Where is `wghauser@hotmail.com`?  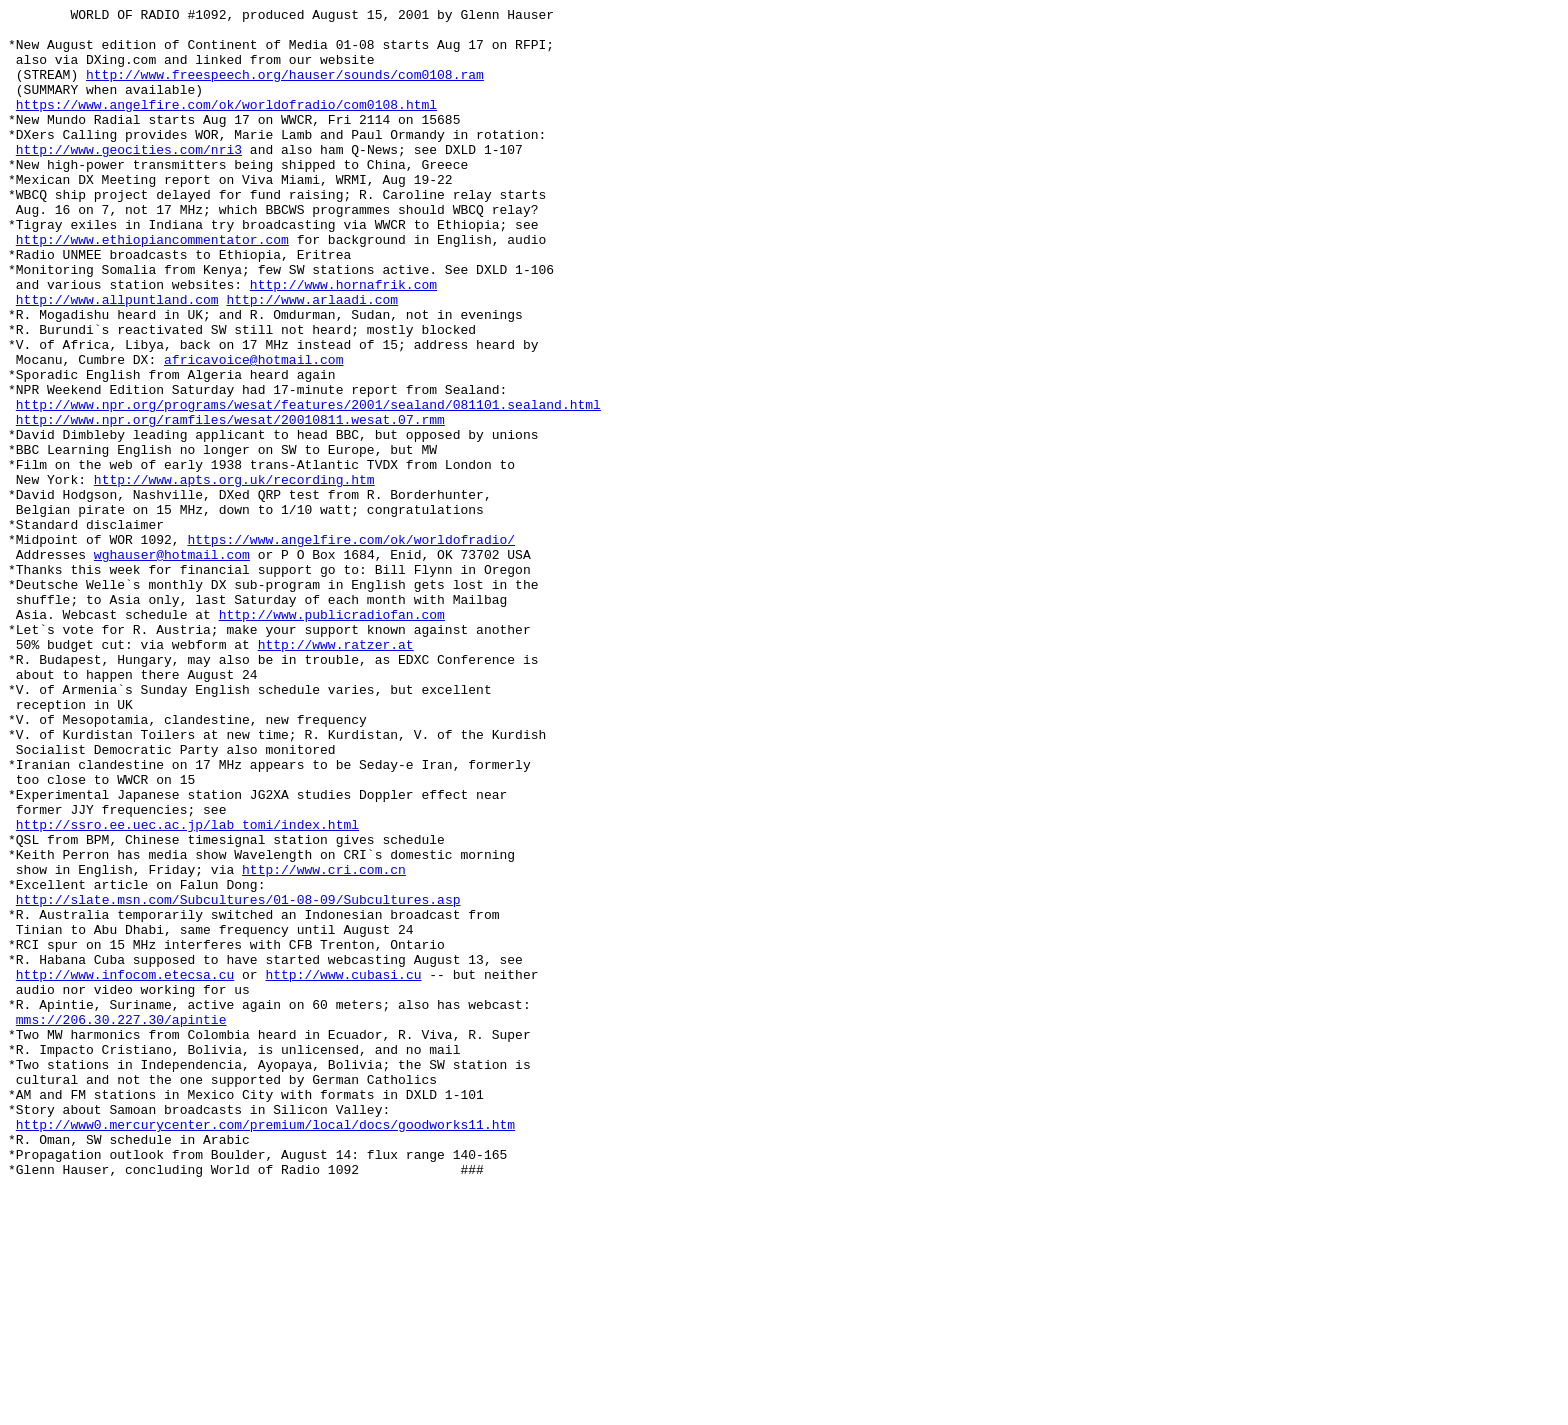 wghauser@hotmail.com is located at coordinates (172, 665).